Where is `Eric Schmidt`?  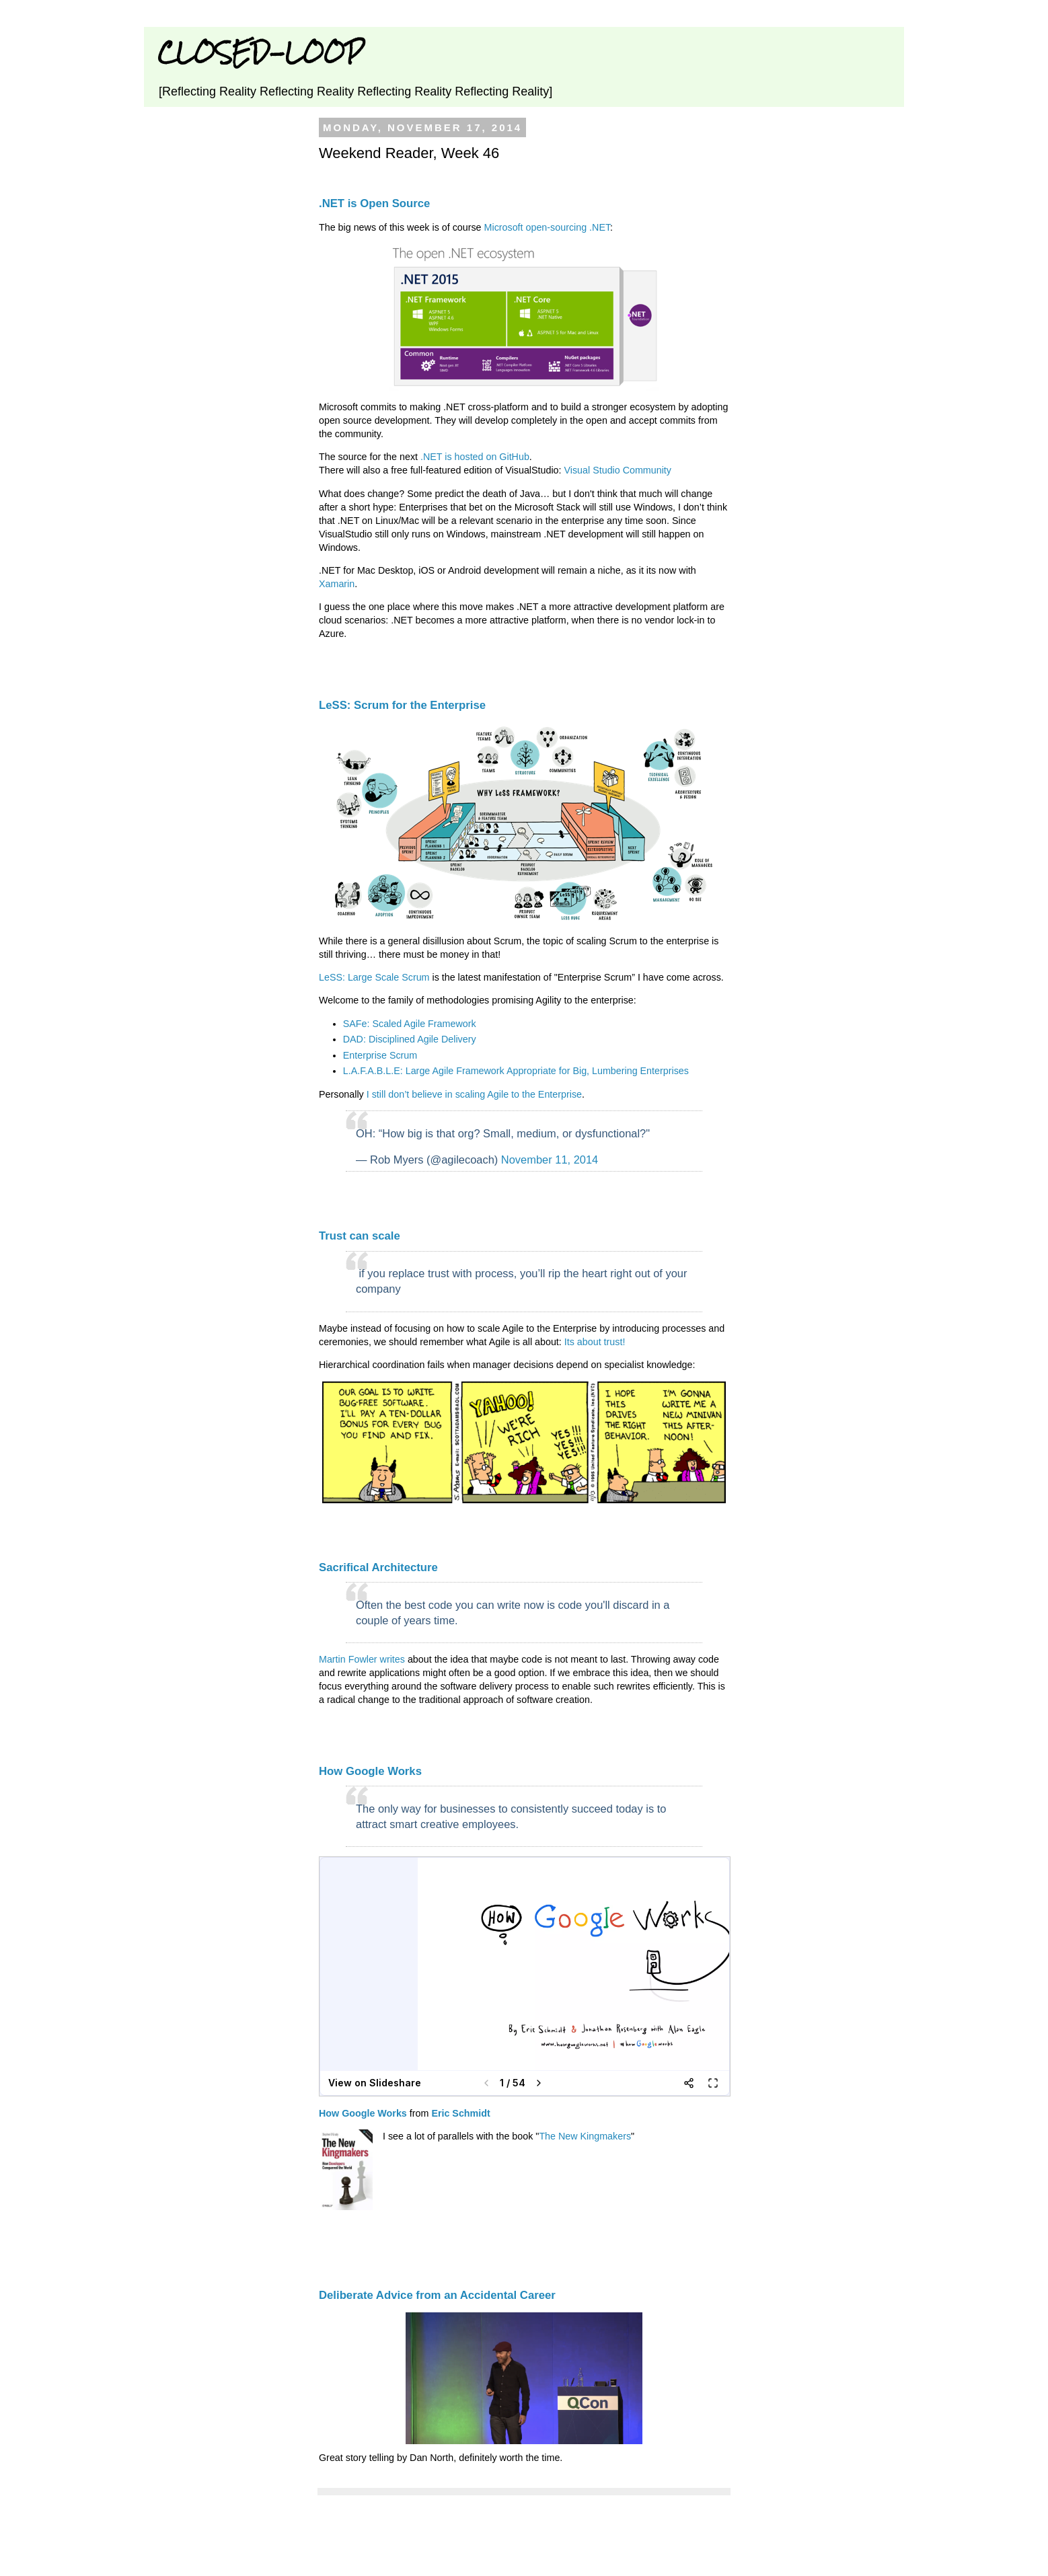
Eric Schmidt is located at coordinates (460, 2113).